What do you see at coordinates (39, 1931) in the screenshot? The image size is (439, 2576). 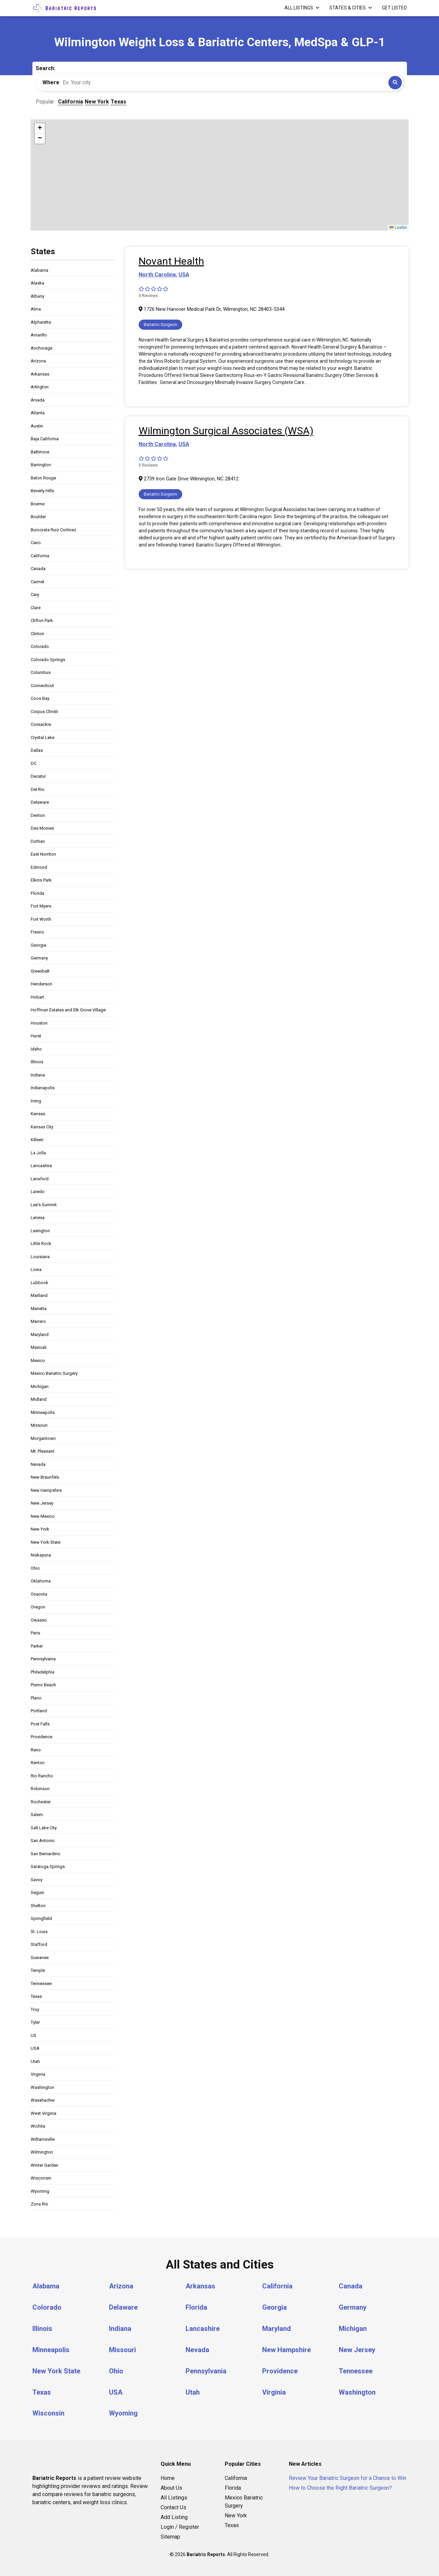 I see `St. Louis` at bounding box center [39, 1931].